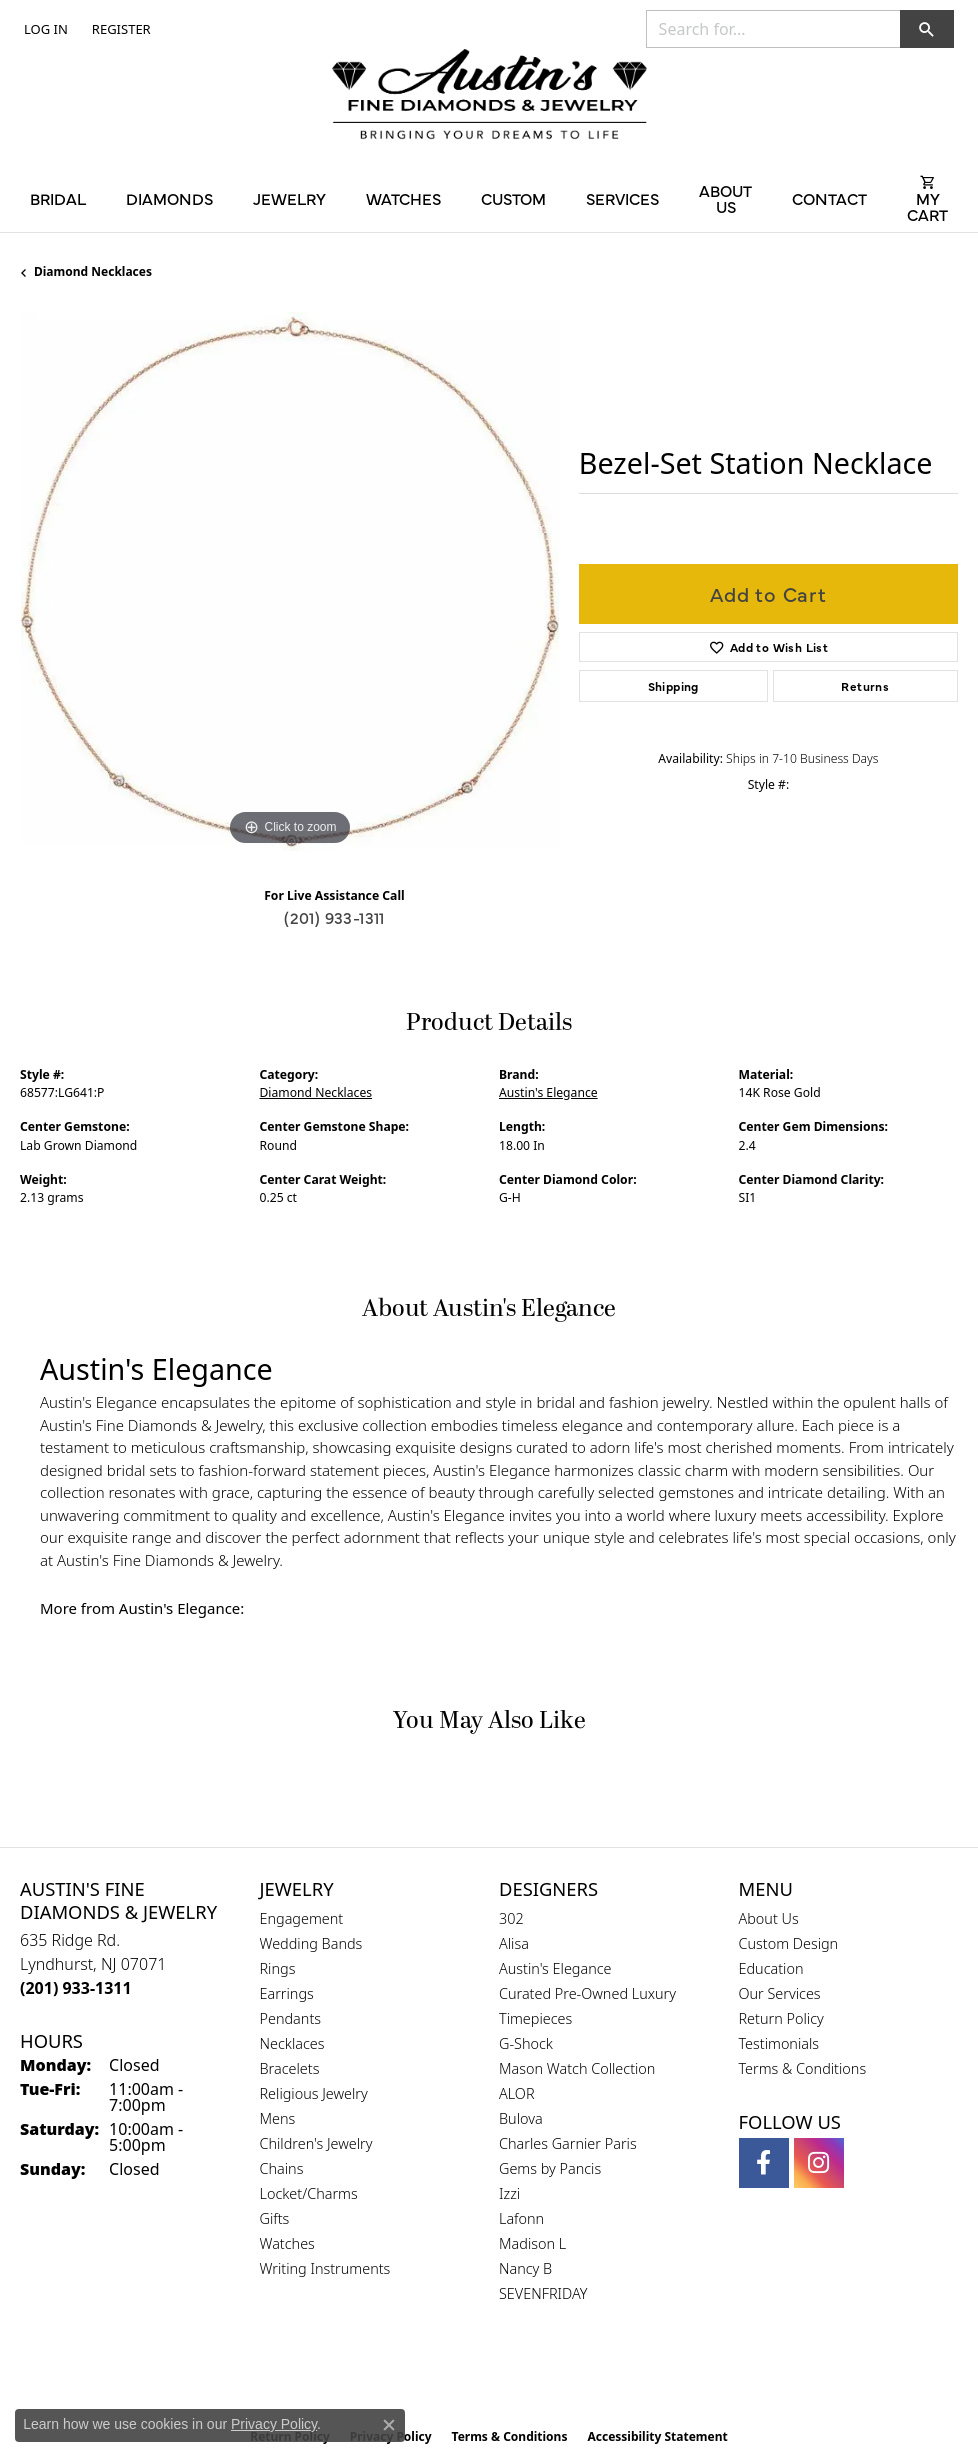  What do you see at coordinates (819, 2163) in the screenshot?
I see `[Follow us on instagram (opens in new tab)]` at bounding box center [819, 2163].